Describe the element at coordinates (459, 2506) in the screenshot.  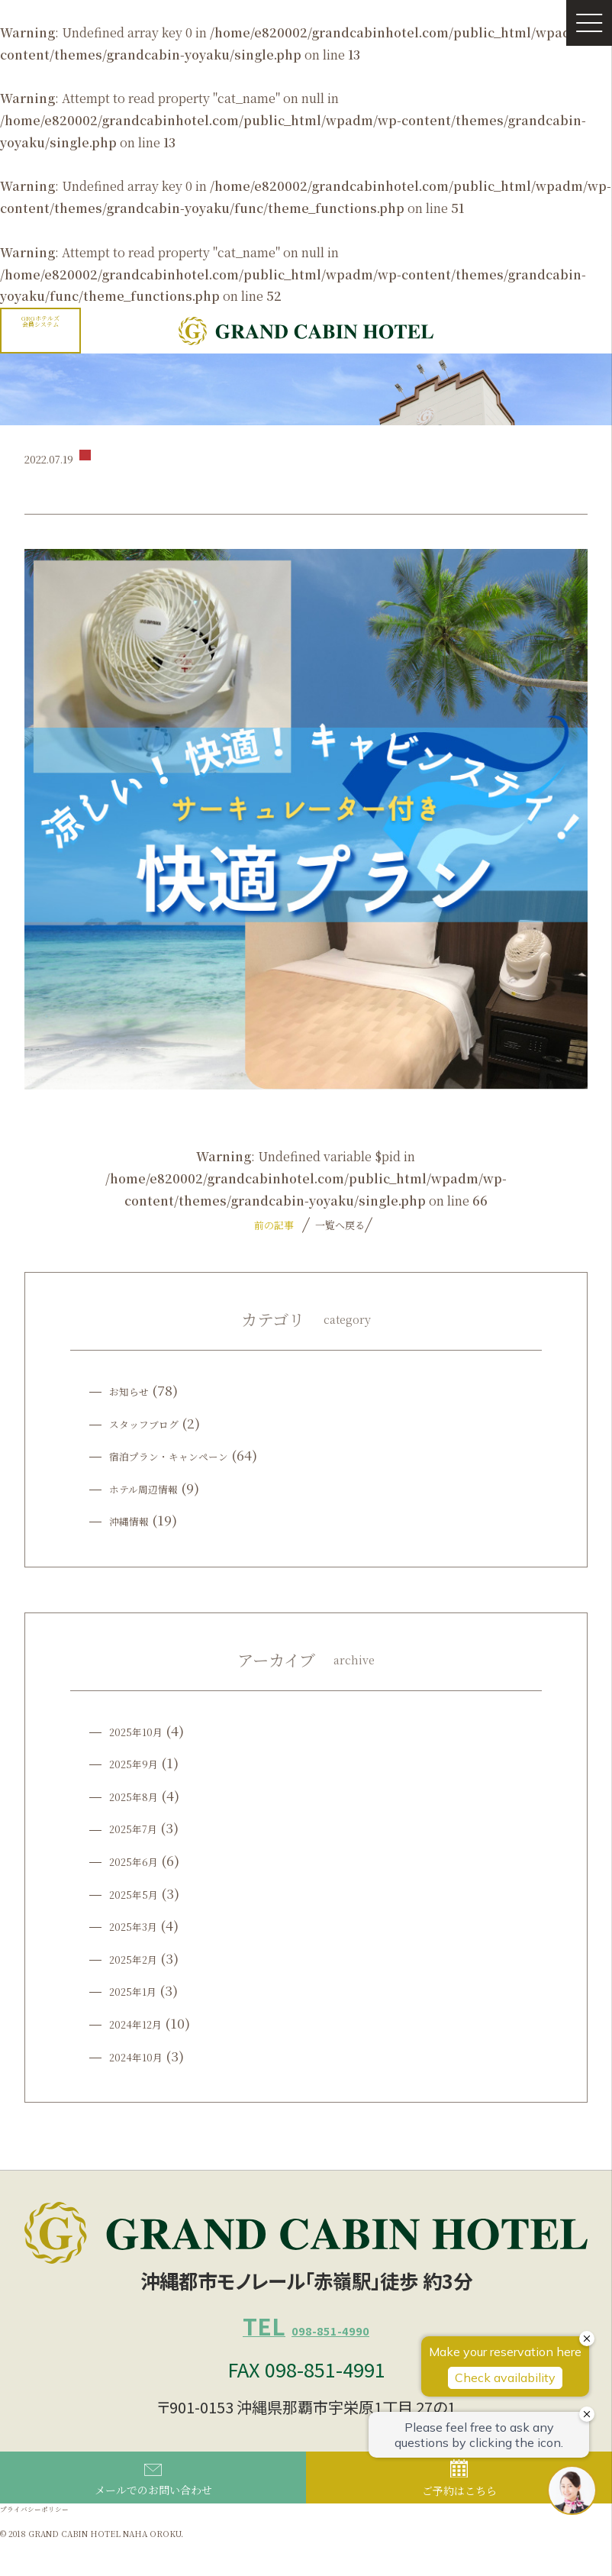
I see `ご予約はこちら` at that location.